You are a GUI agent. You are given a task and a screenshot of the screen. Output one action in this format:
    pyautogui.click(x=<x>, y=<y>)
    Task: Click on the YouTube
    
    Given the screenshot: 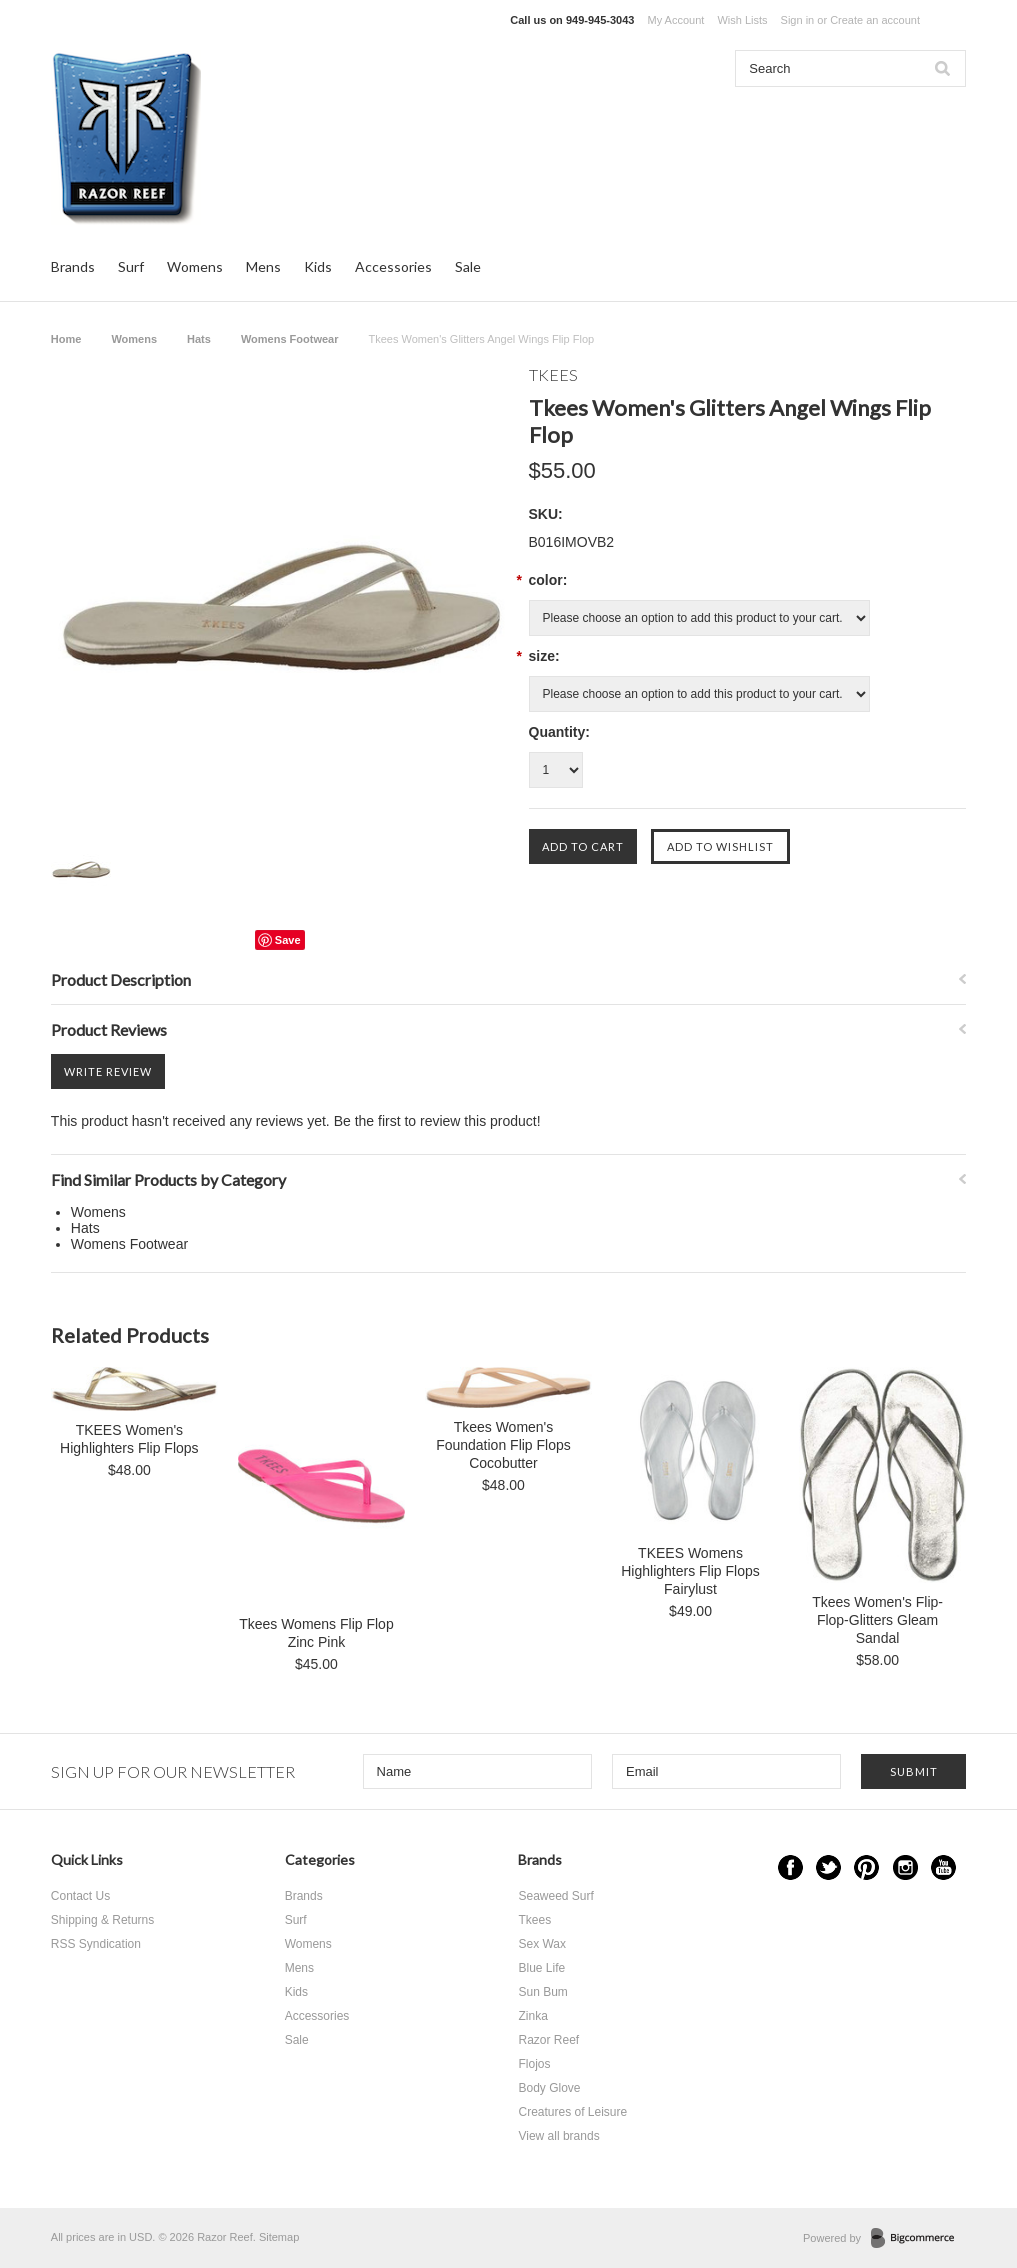 What is the action you would take?
    pyautogui.click(x=943, y=1867)
    